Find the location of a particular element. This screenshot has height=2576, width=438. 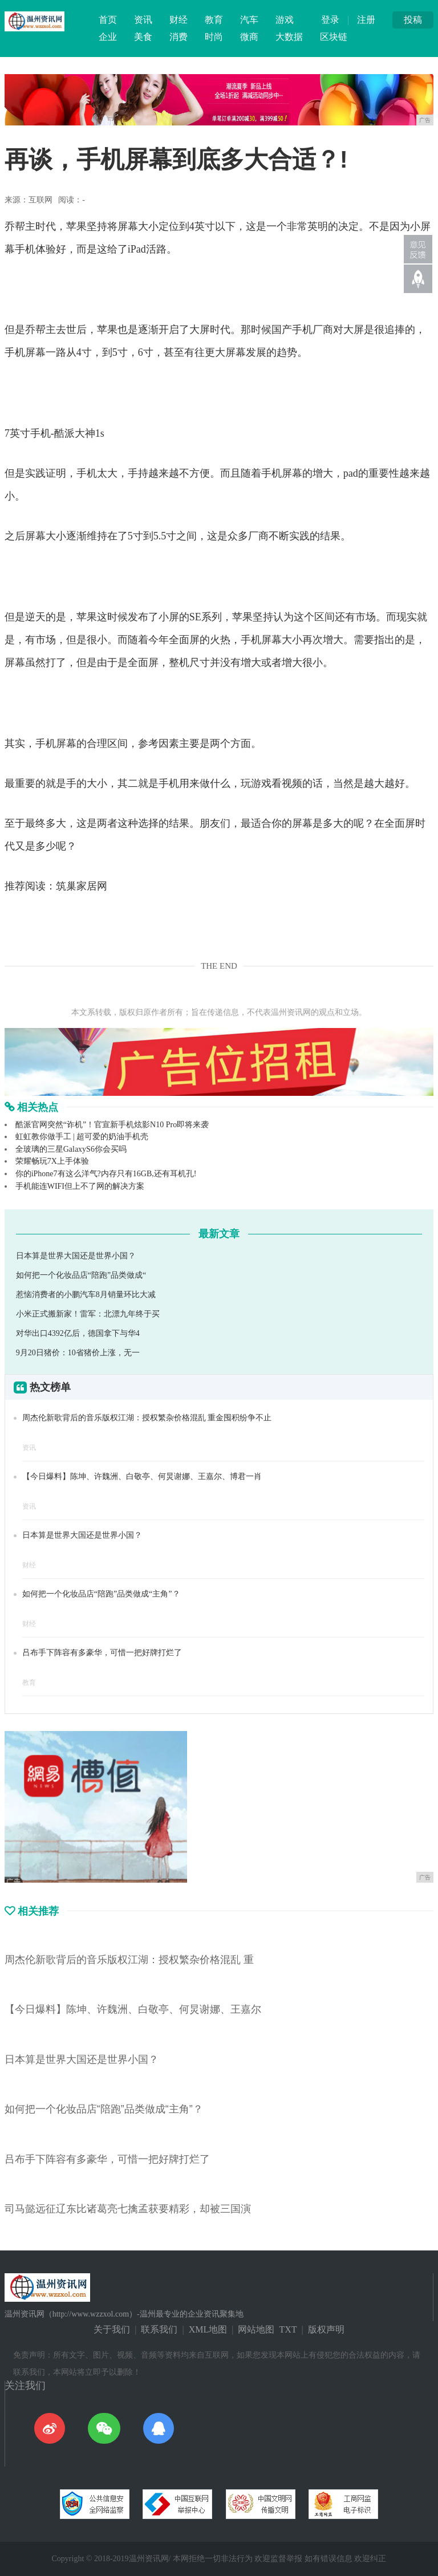

财经 is located at coordinates (178, 20).